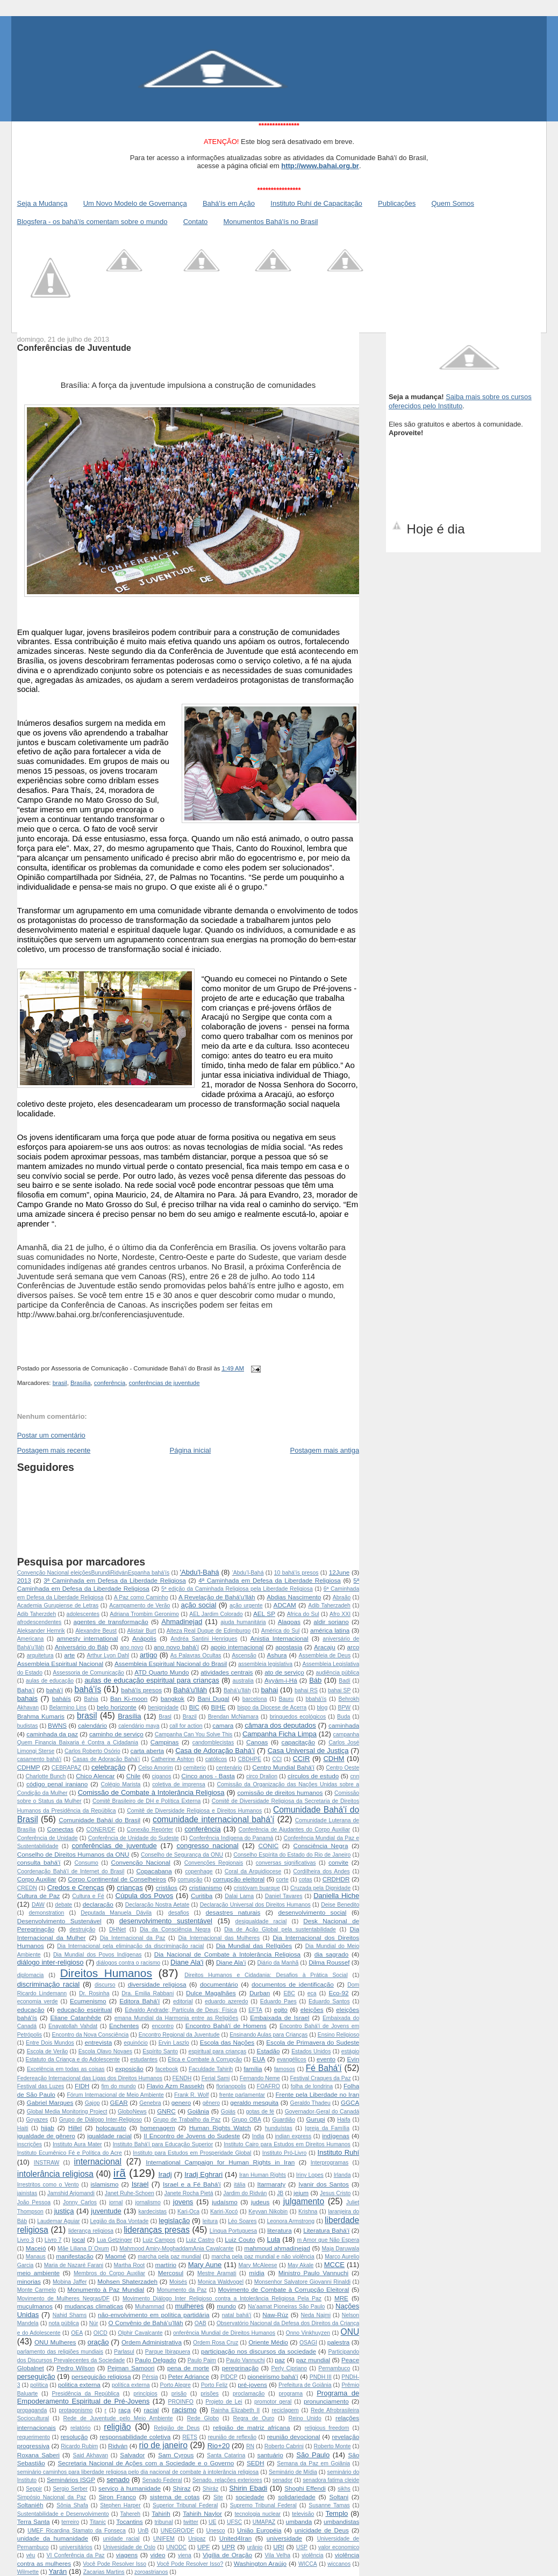 The width and height of the screenshot is (558, 2576). What do you see at coordinates (41, 1716) in the screenshot?
I see `Brahma Kumaris` at bounding box center [41, 1716].